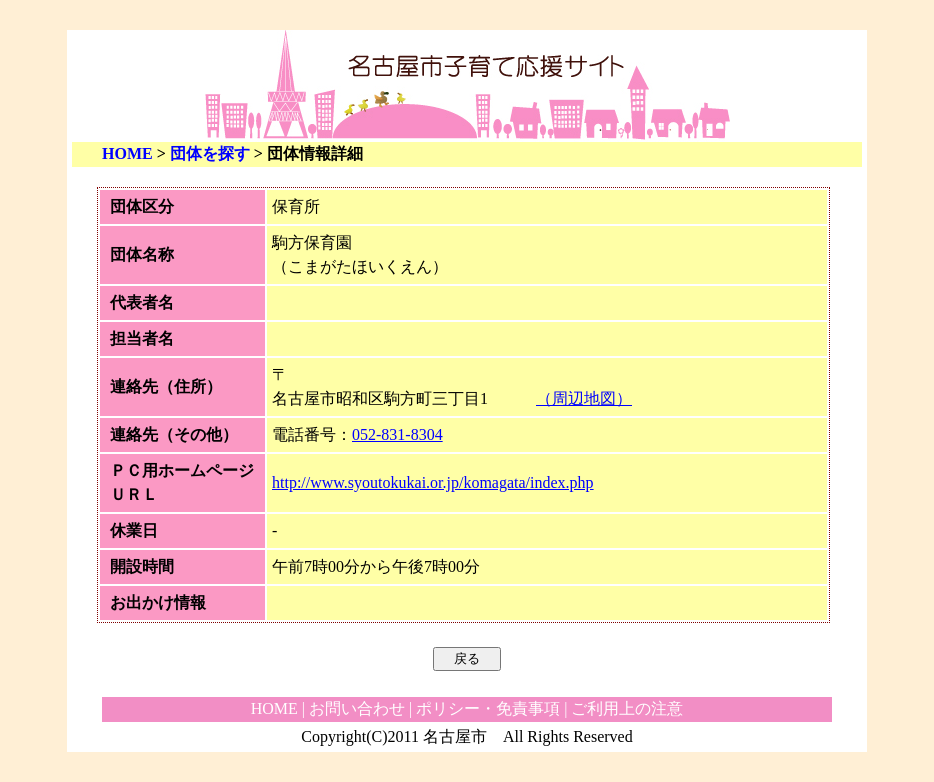  I want to click on HOME, so click(127, 153).